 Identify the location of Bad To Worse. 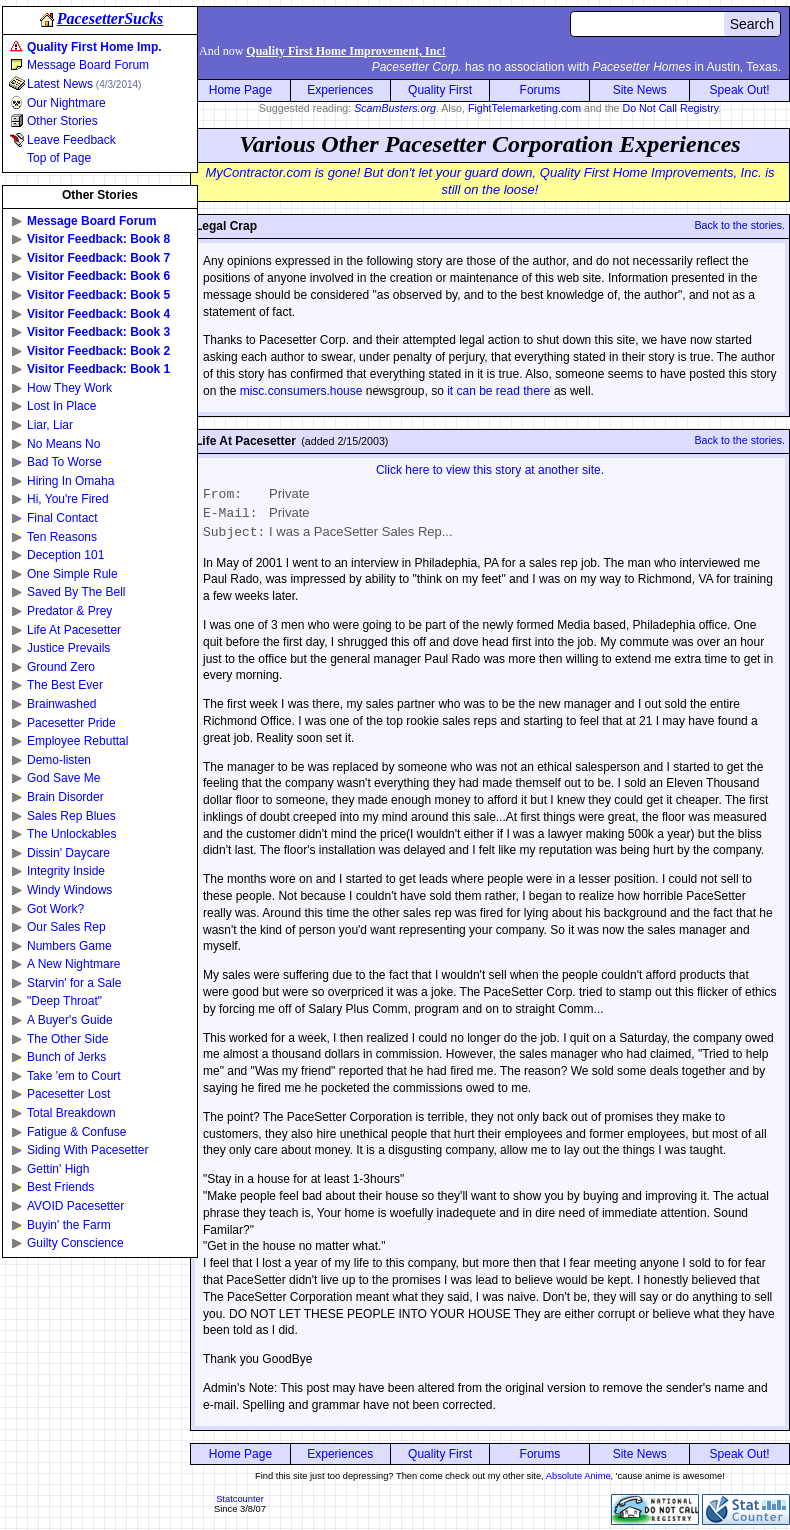
(64, 462).